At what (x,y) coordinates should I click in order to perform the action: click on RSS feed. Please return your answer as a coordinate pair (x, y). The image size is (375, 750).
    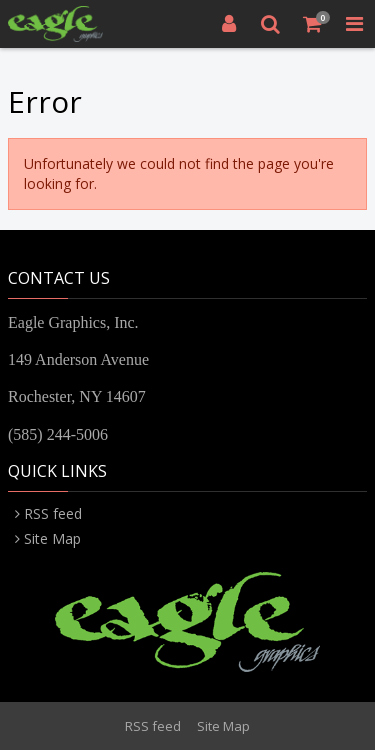
    Looking at the image, I should click on (53, 513).